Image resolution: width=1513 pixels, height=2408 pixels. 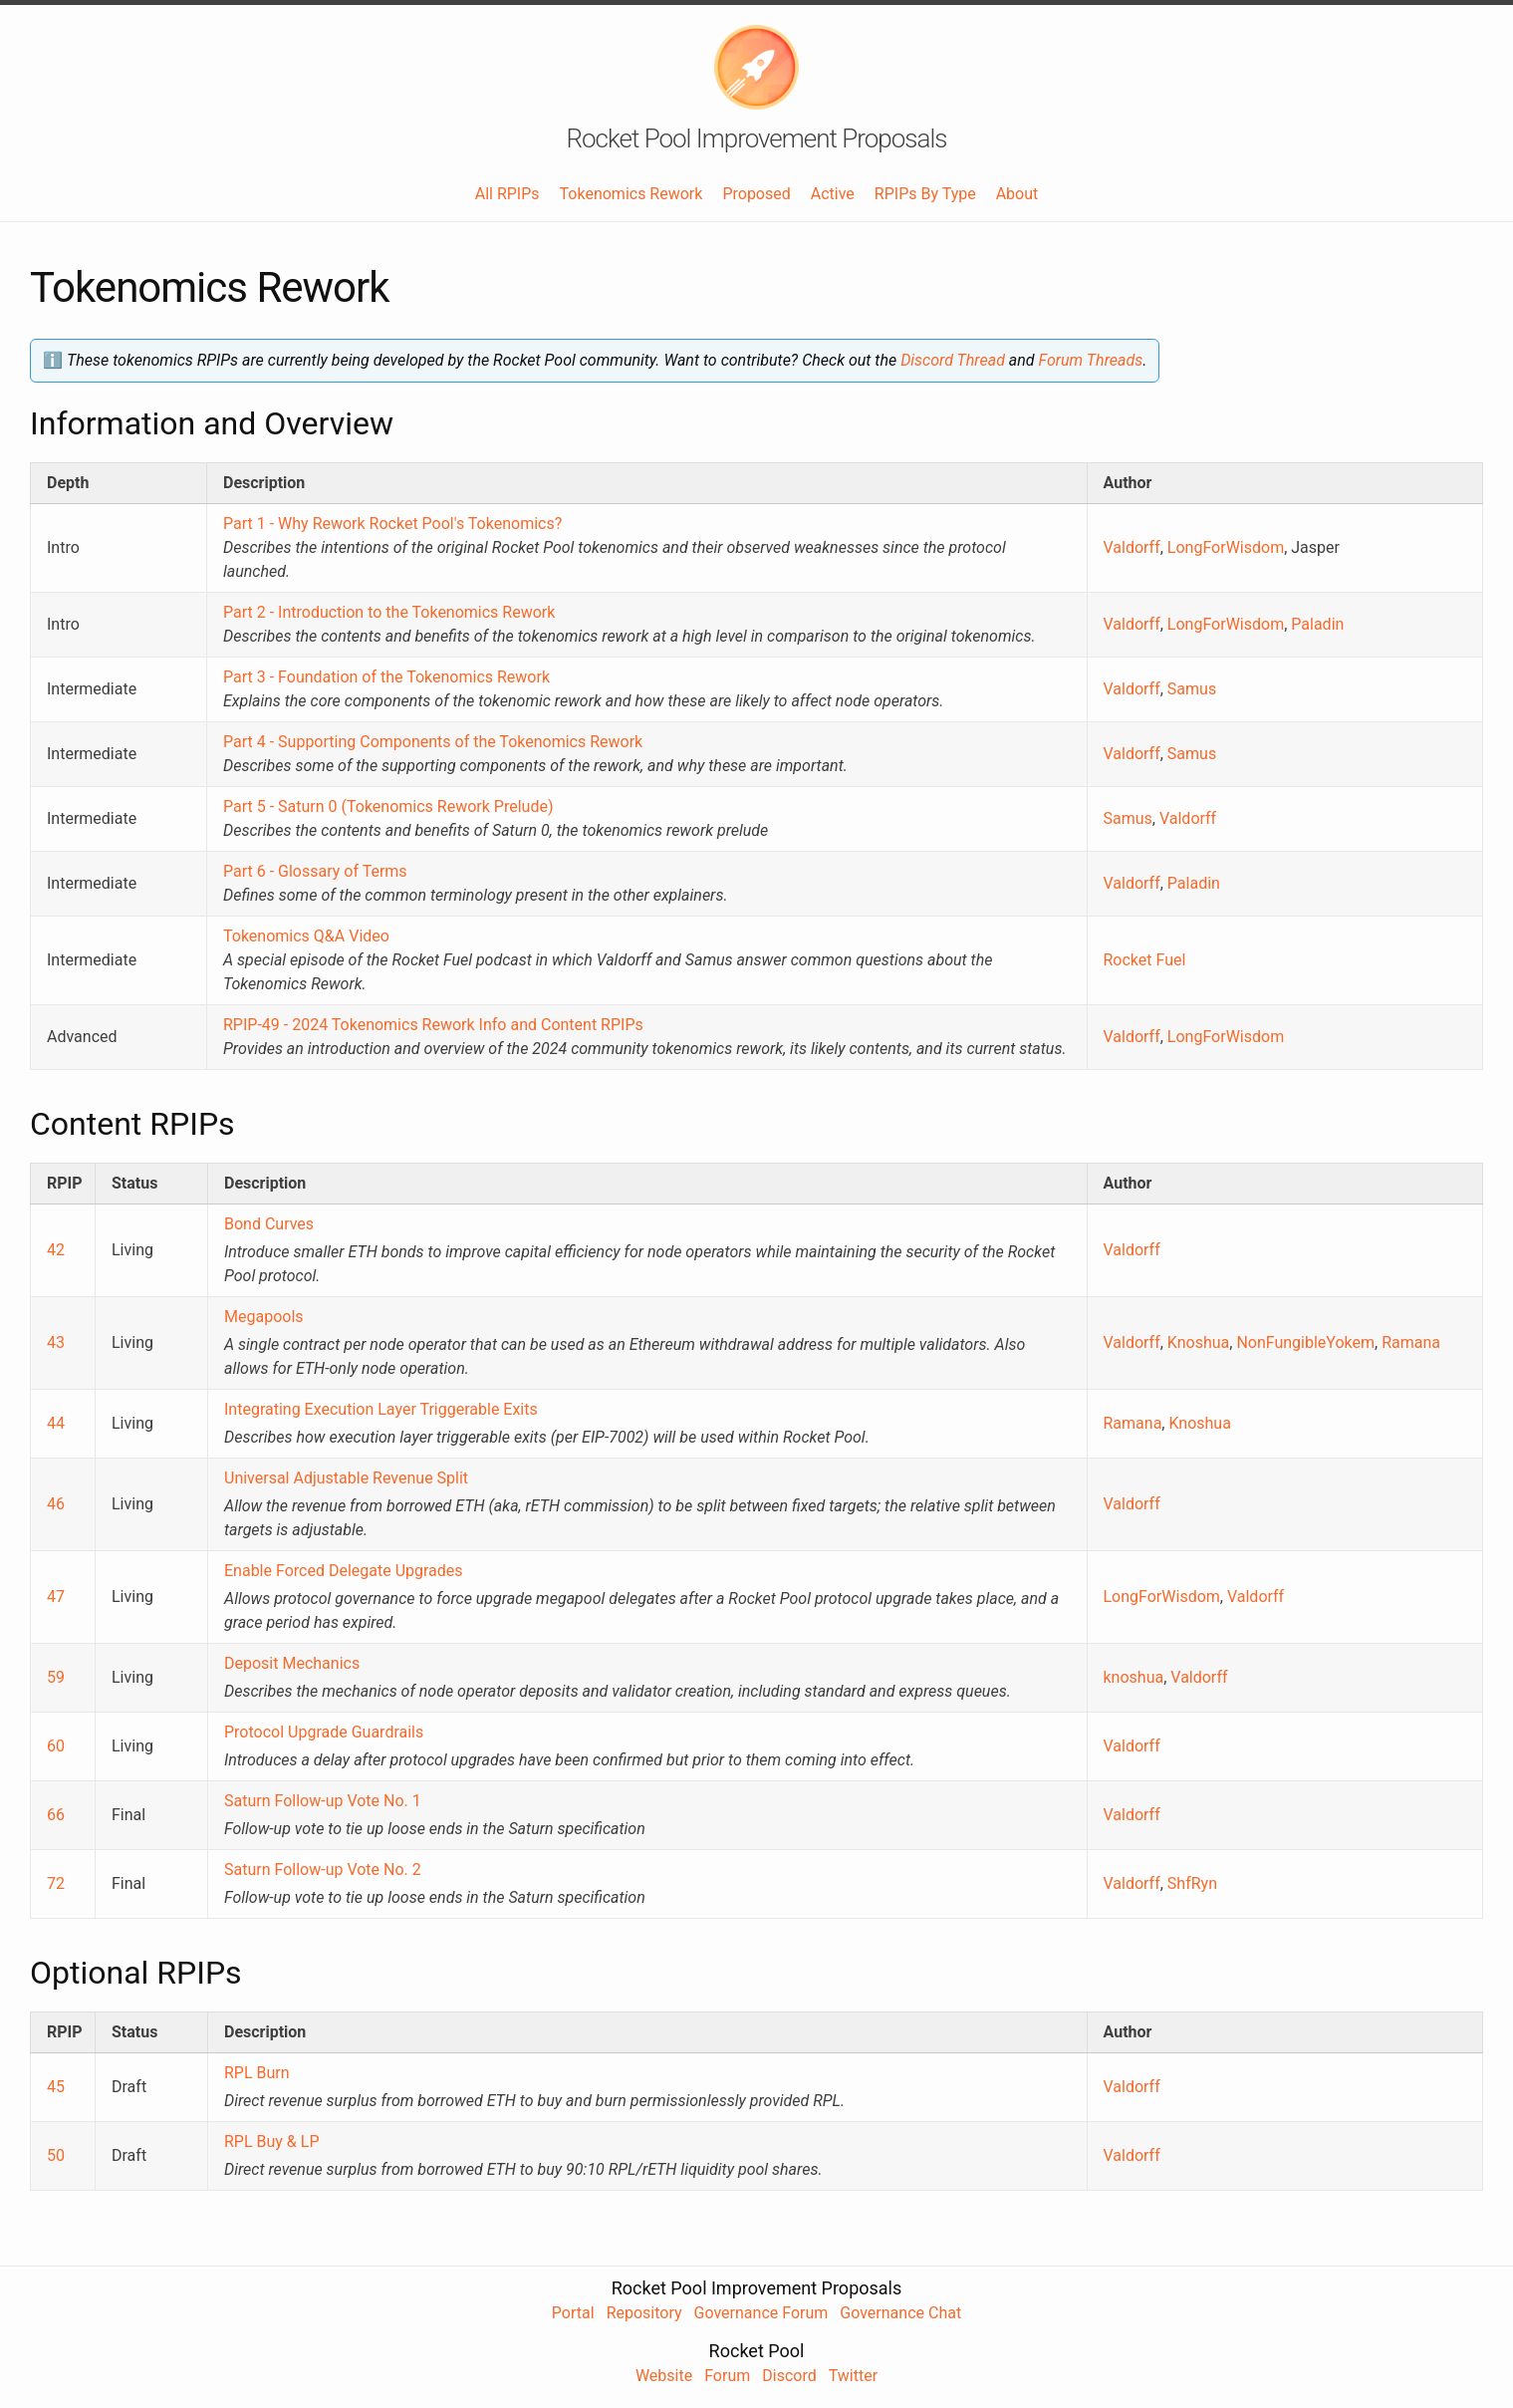 I want to click on Twitter, so click(x=853, y=2375).